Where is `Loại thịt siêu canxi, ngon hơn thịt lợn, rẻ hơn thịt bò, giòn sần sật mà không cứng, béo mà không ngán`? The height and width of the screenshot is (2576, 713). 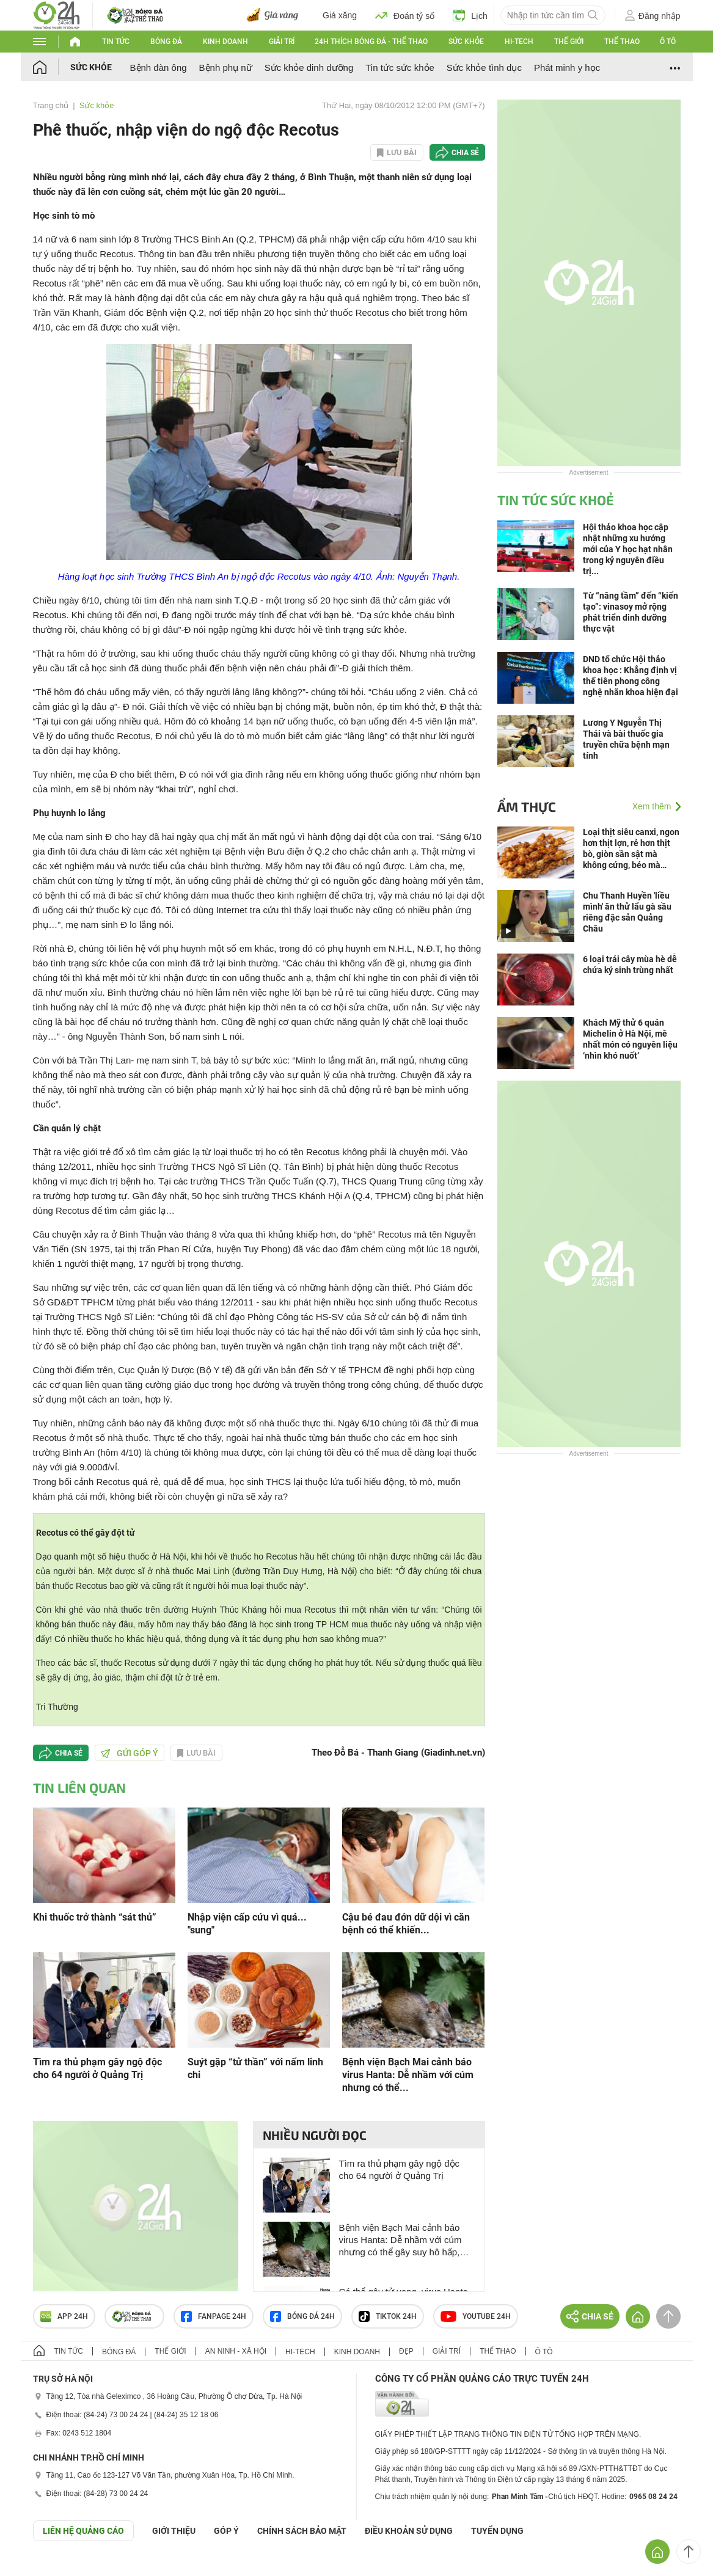 Loại thịt siêu canxi, ngon hơn thịt lợn, rẻ hơn thịt bò, giòn sần sật mà không cứng, béo mà không ngán is located at coordinates (631, 848).